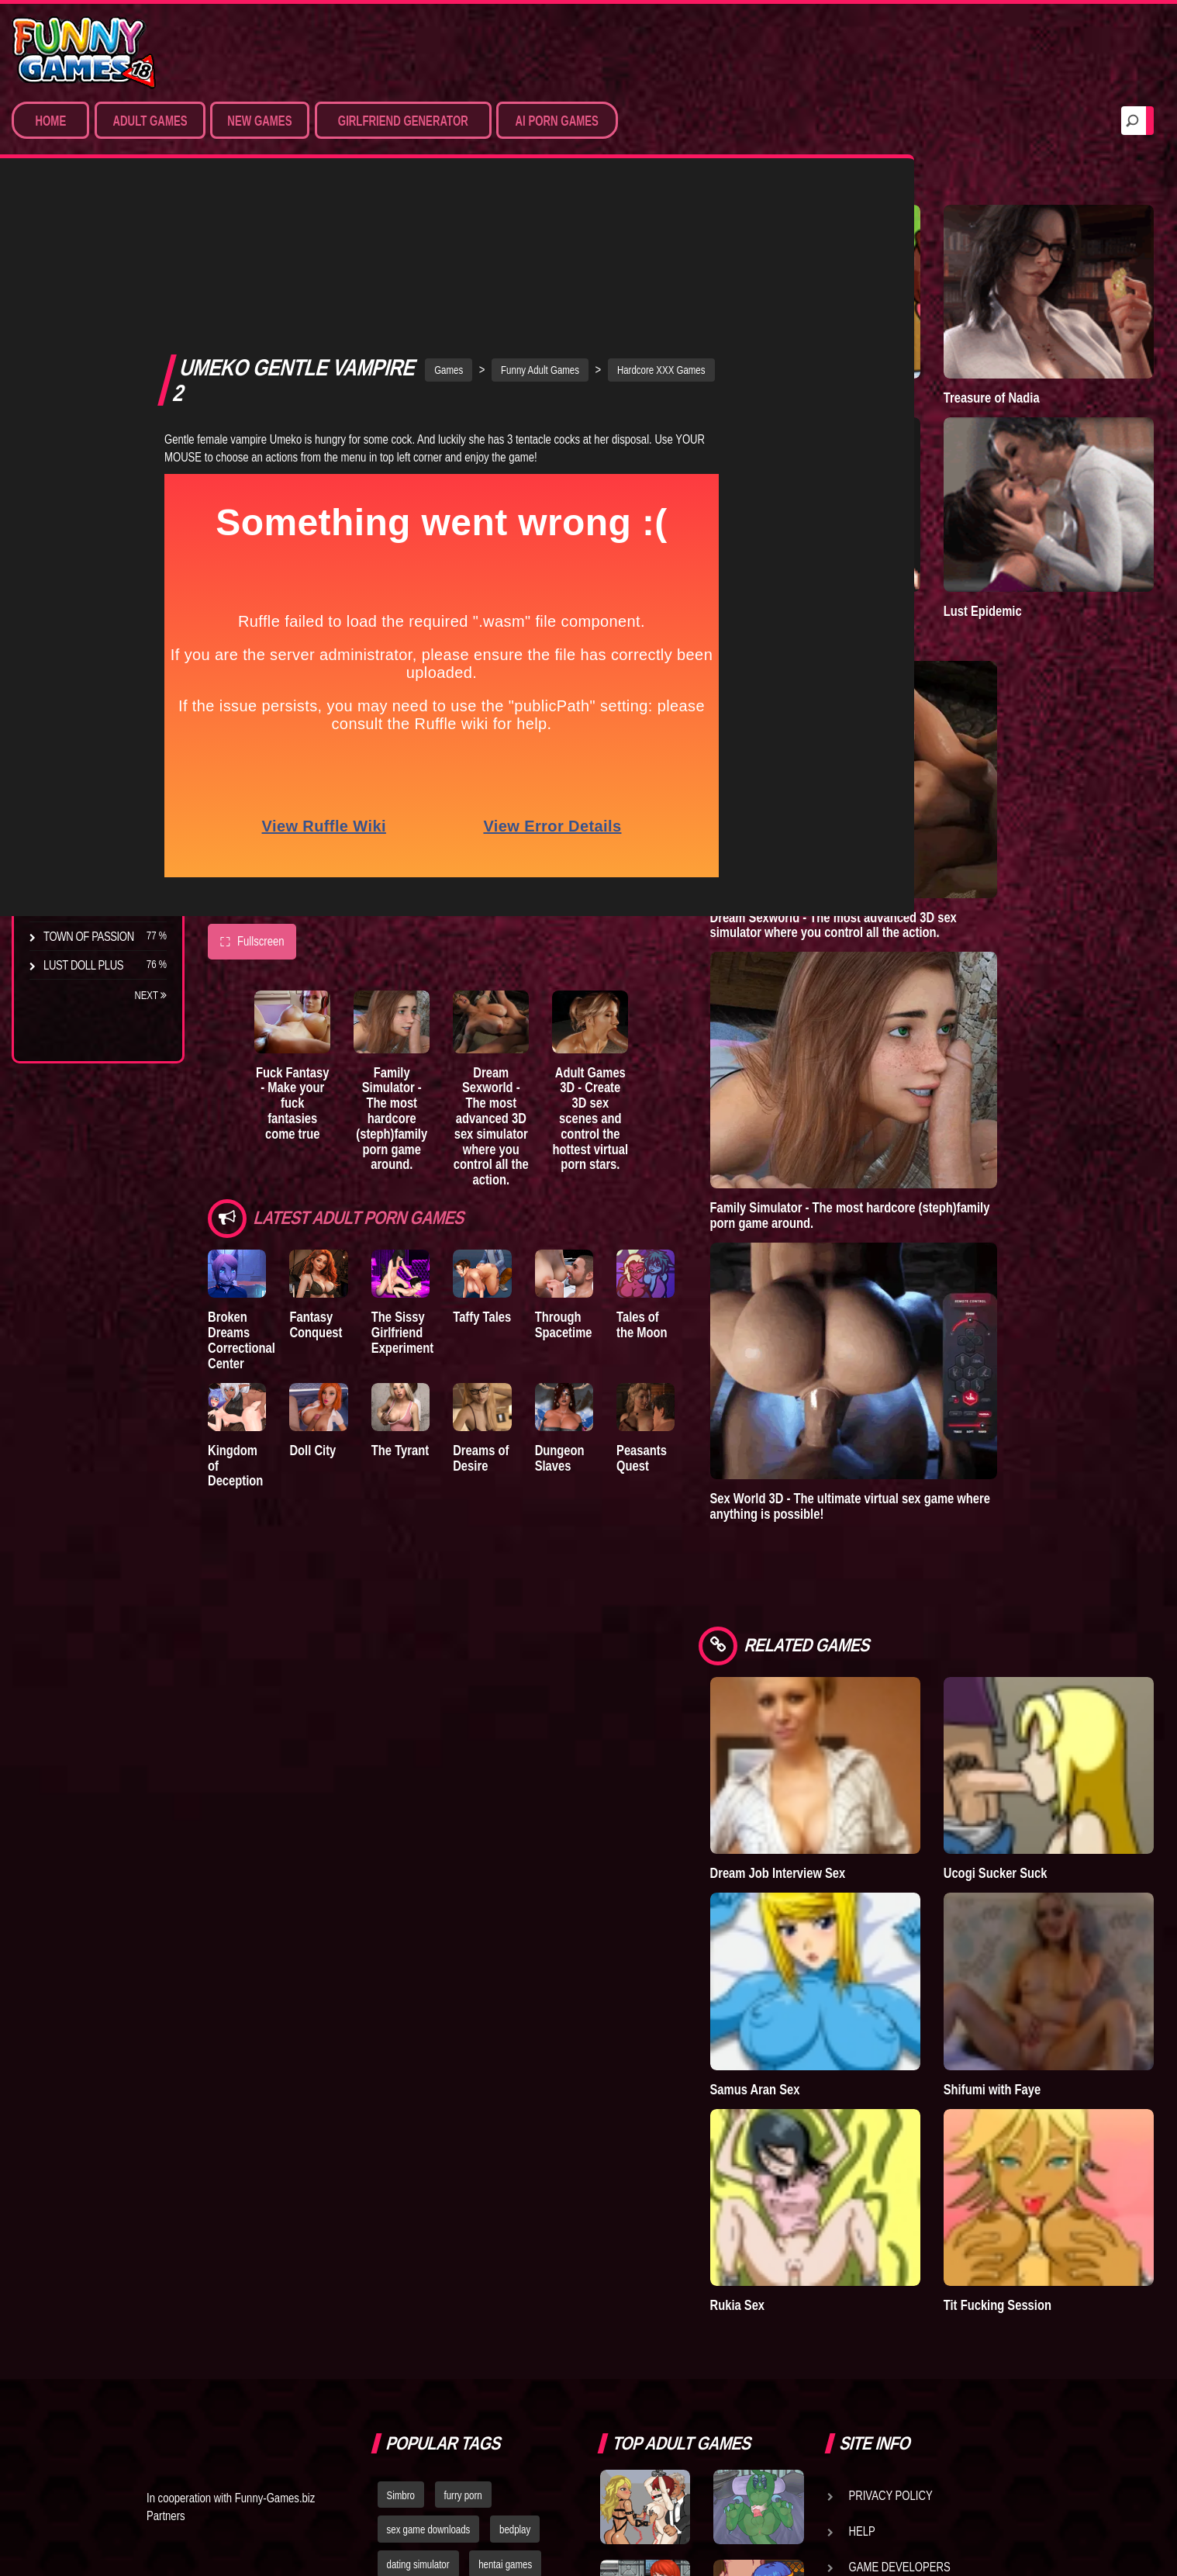 The height and width of the screenshot is (2576, 1177). Describe the element at coordinates (77, 694) in the screenshot. I see `Incubus City` at that location.